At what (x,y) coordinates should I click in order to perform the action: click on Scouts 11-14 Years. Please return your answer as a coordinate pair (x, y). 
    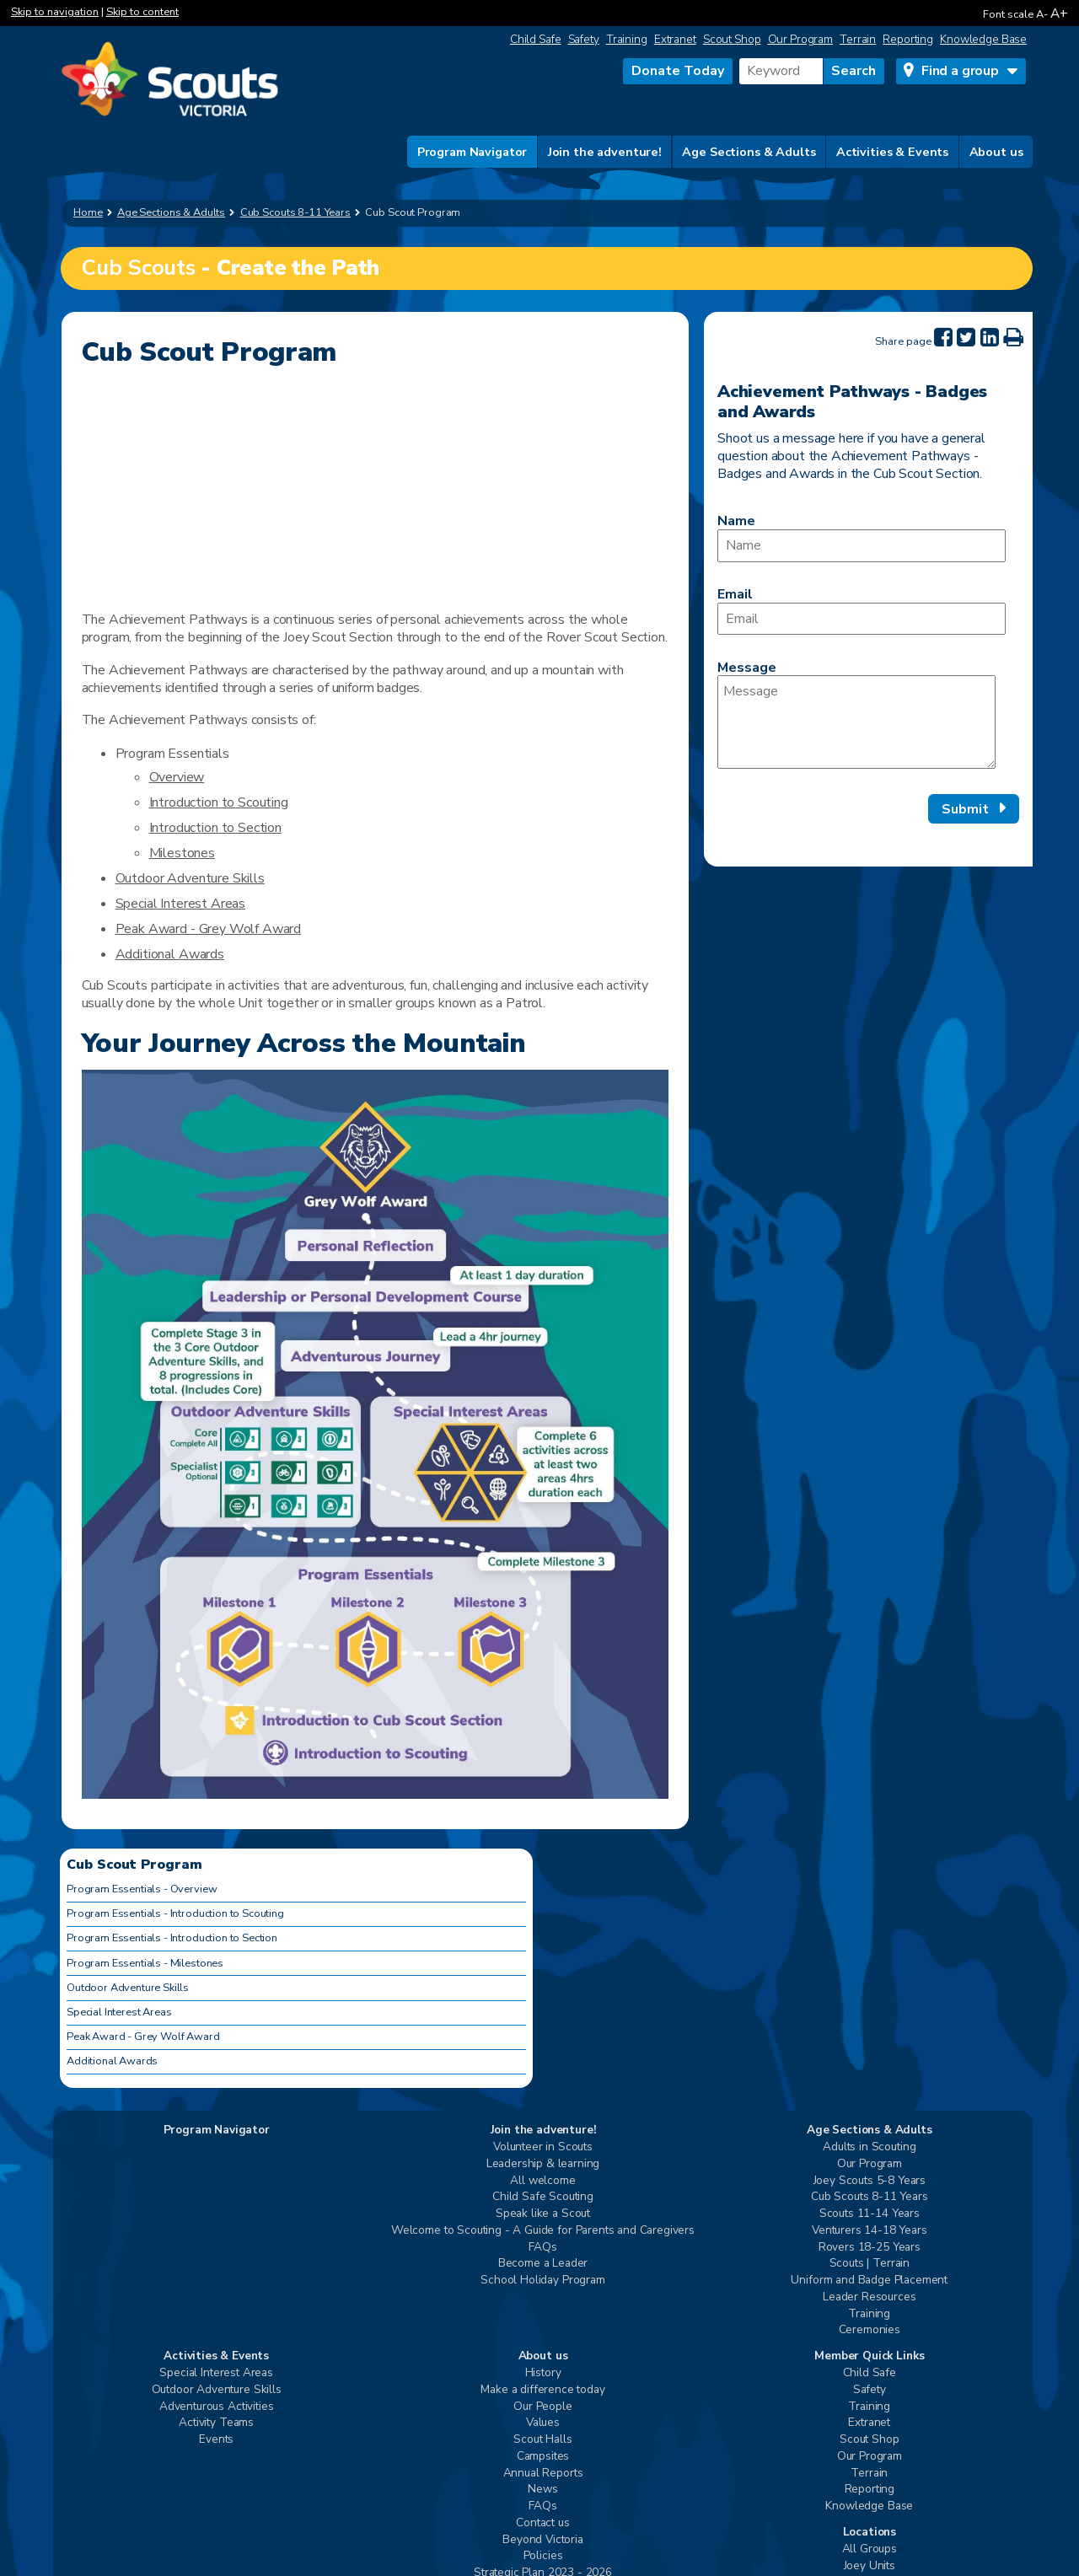
    Looking at the image, I should click on (869, 2214).